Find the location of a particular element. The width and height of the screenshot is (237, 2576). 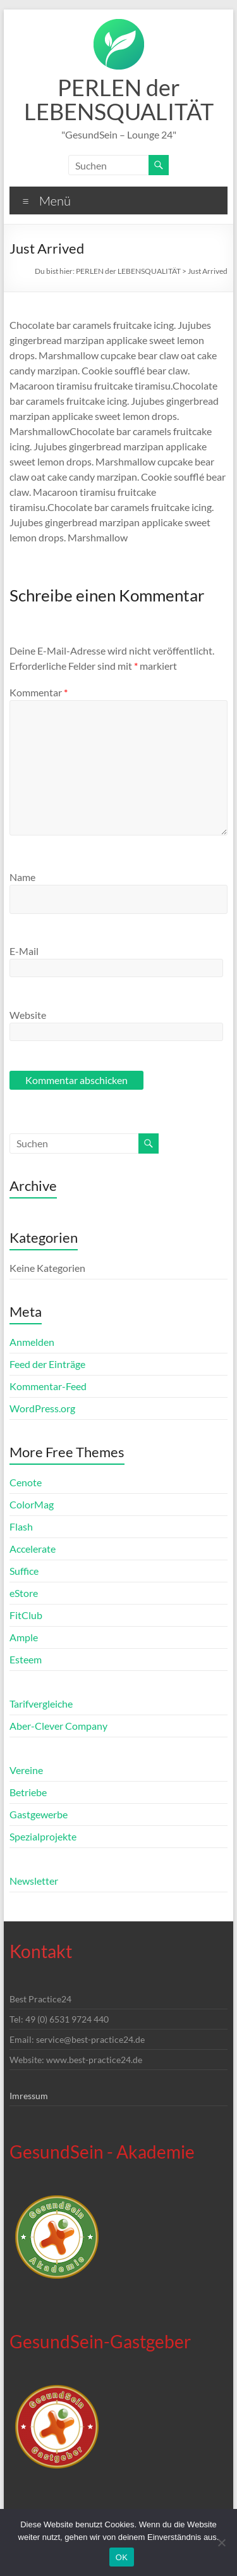

Cenote is located at coordinates (25, 1482).